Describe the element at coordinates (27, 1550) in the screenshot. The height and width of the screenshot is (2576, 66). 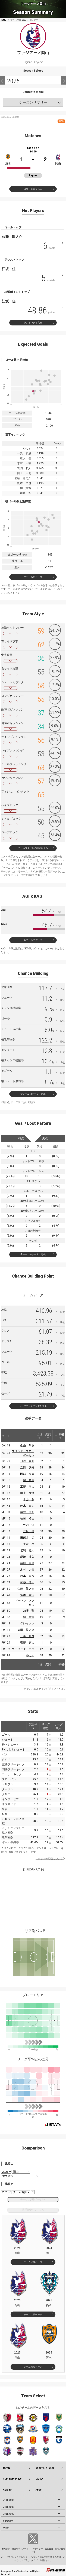
I see `岩渕 弘人` at that location.